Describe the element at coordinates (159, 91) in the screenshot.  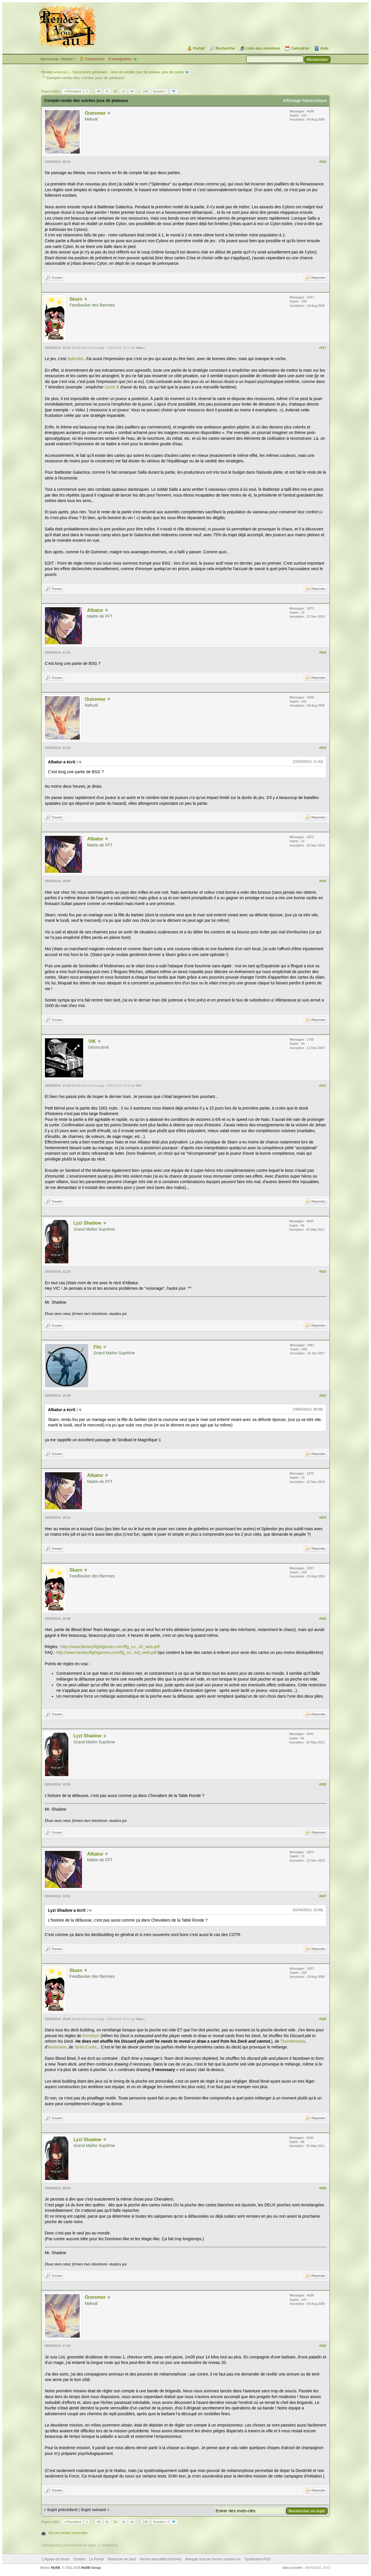
I see `Suivant »` at that location.